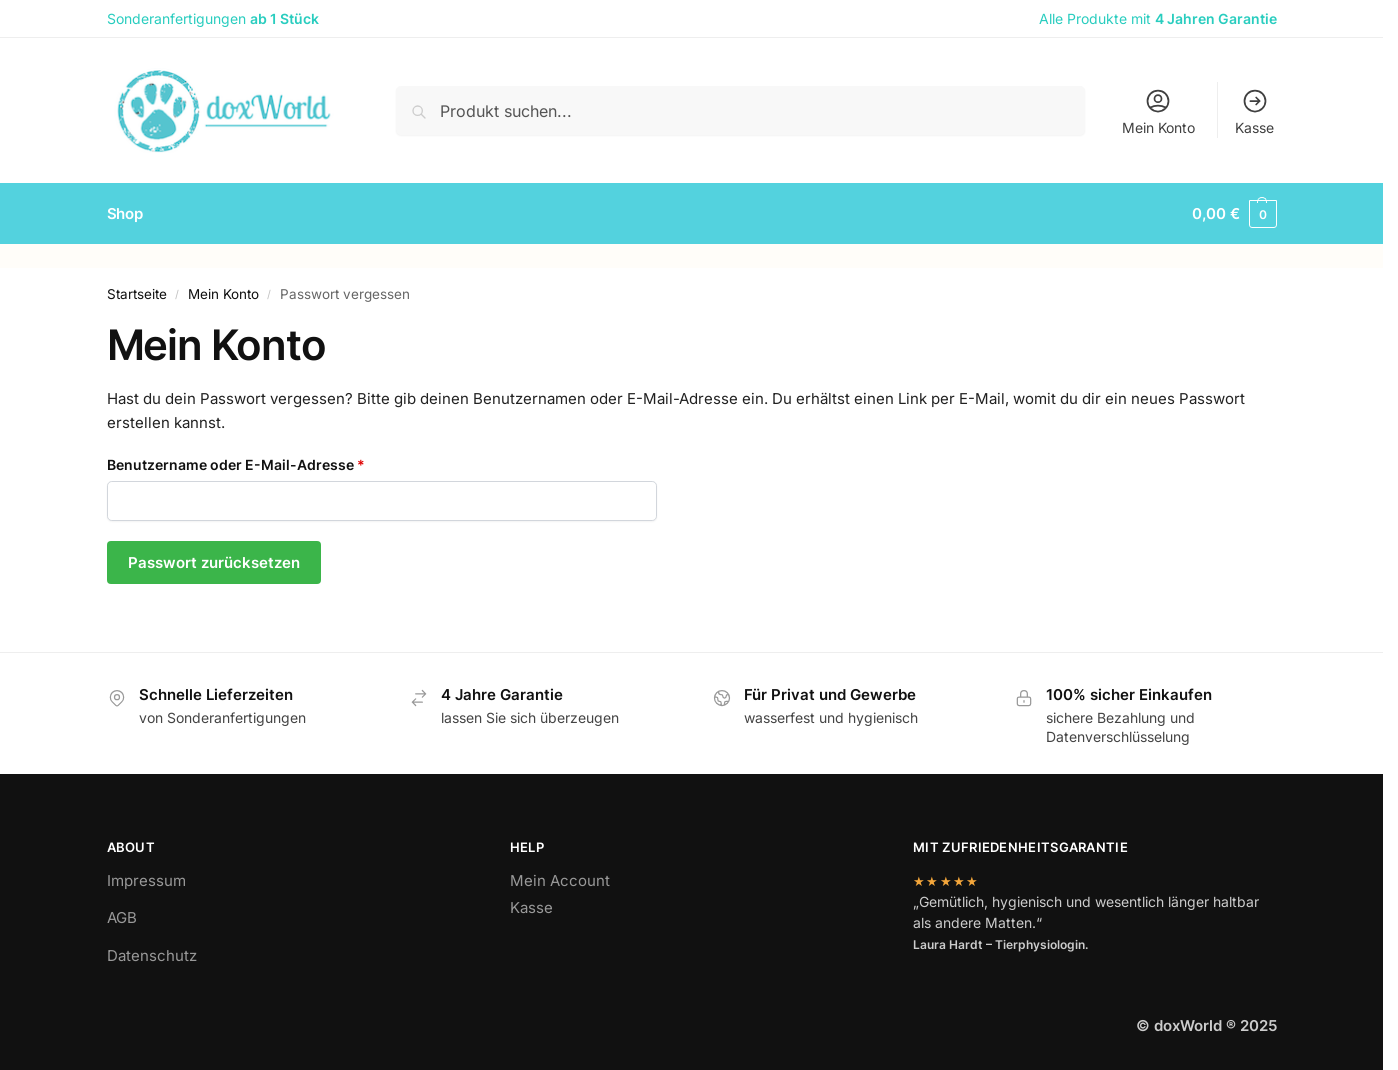 This screenshot has height=1070, width=1398. I want to click on Datenschutz, so click(152, 955).